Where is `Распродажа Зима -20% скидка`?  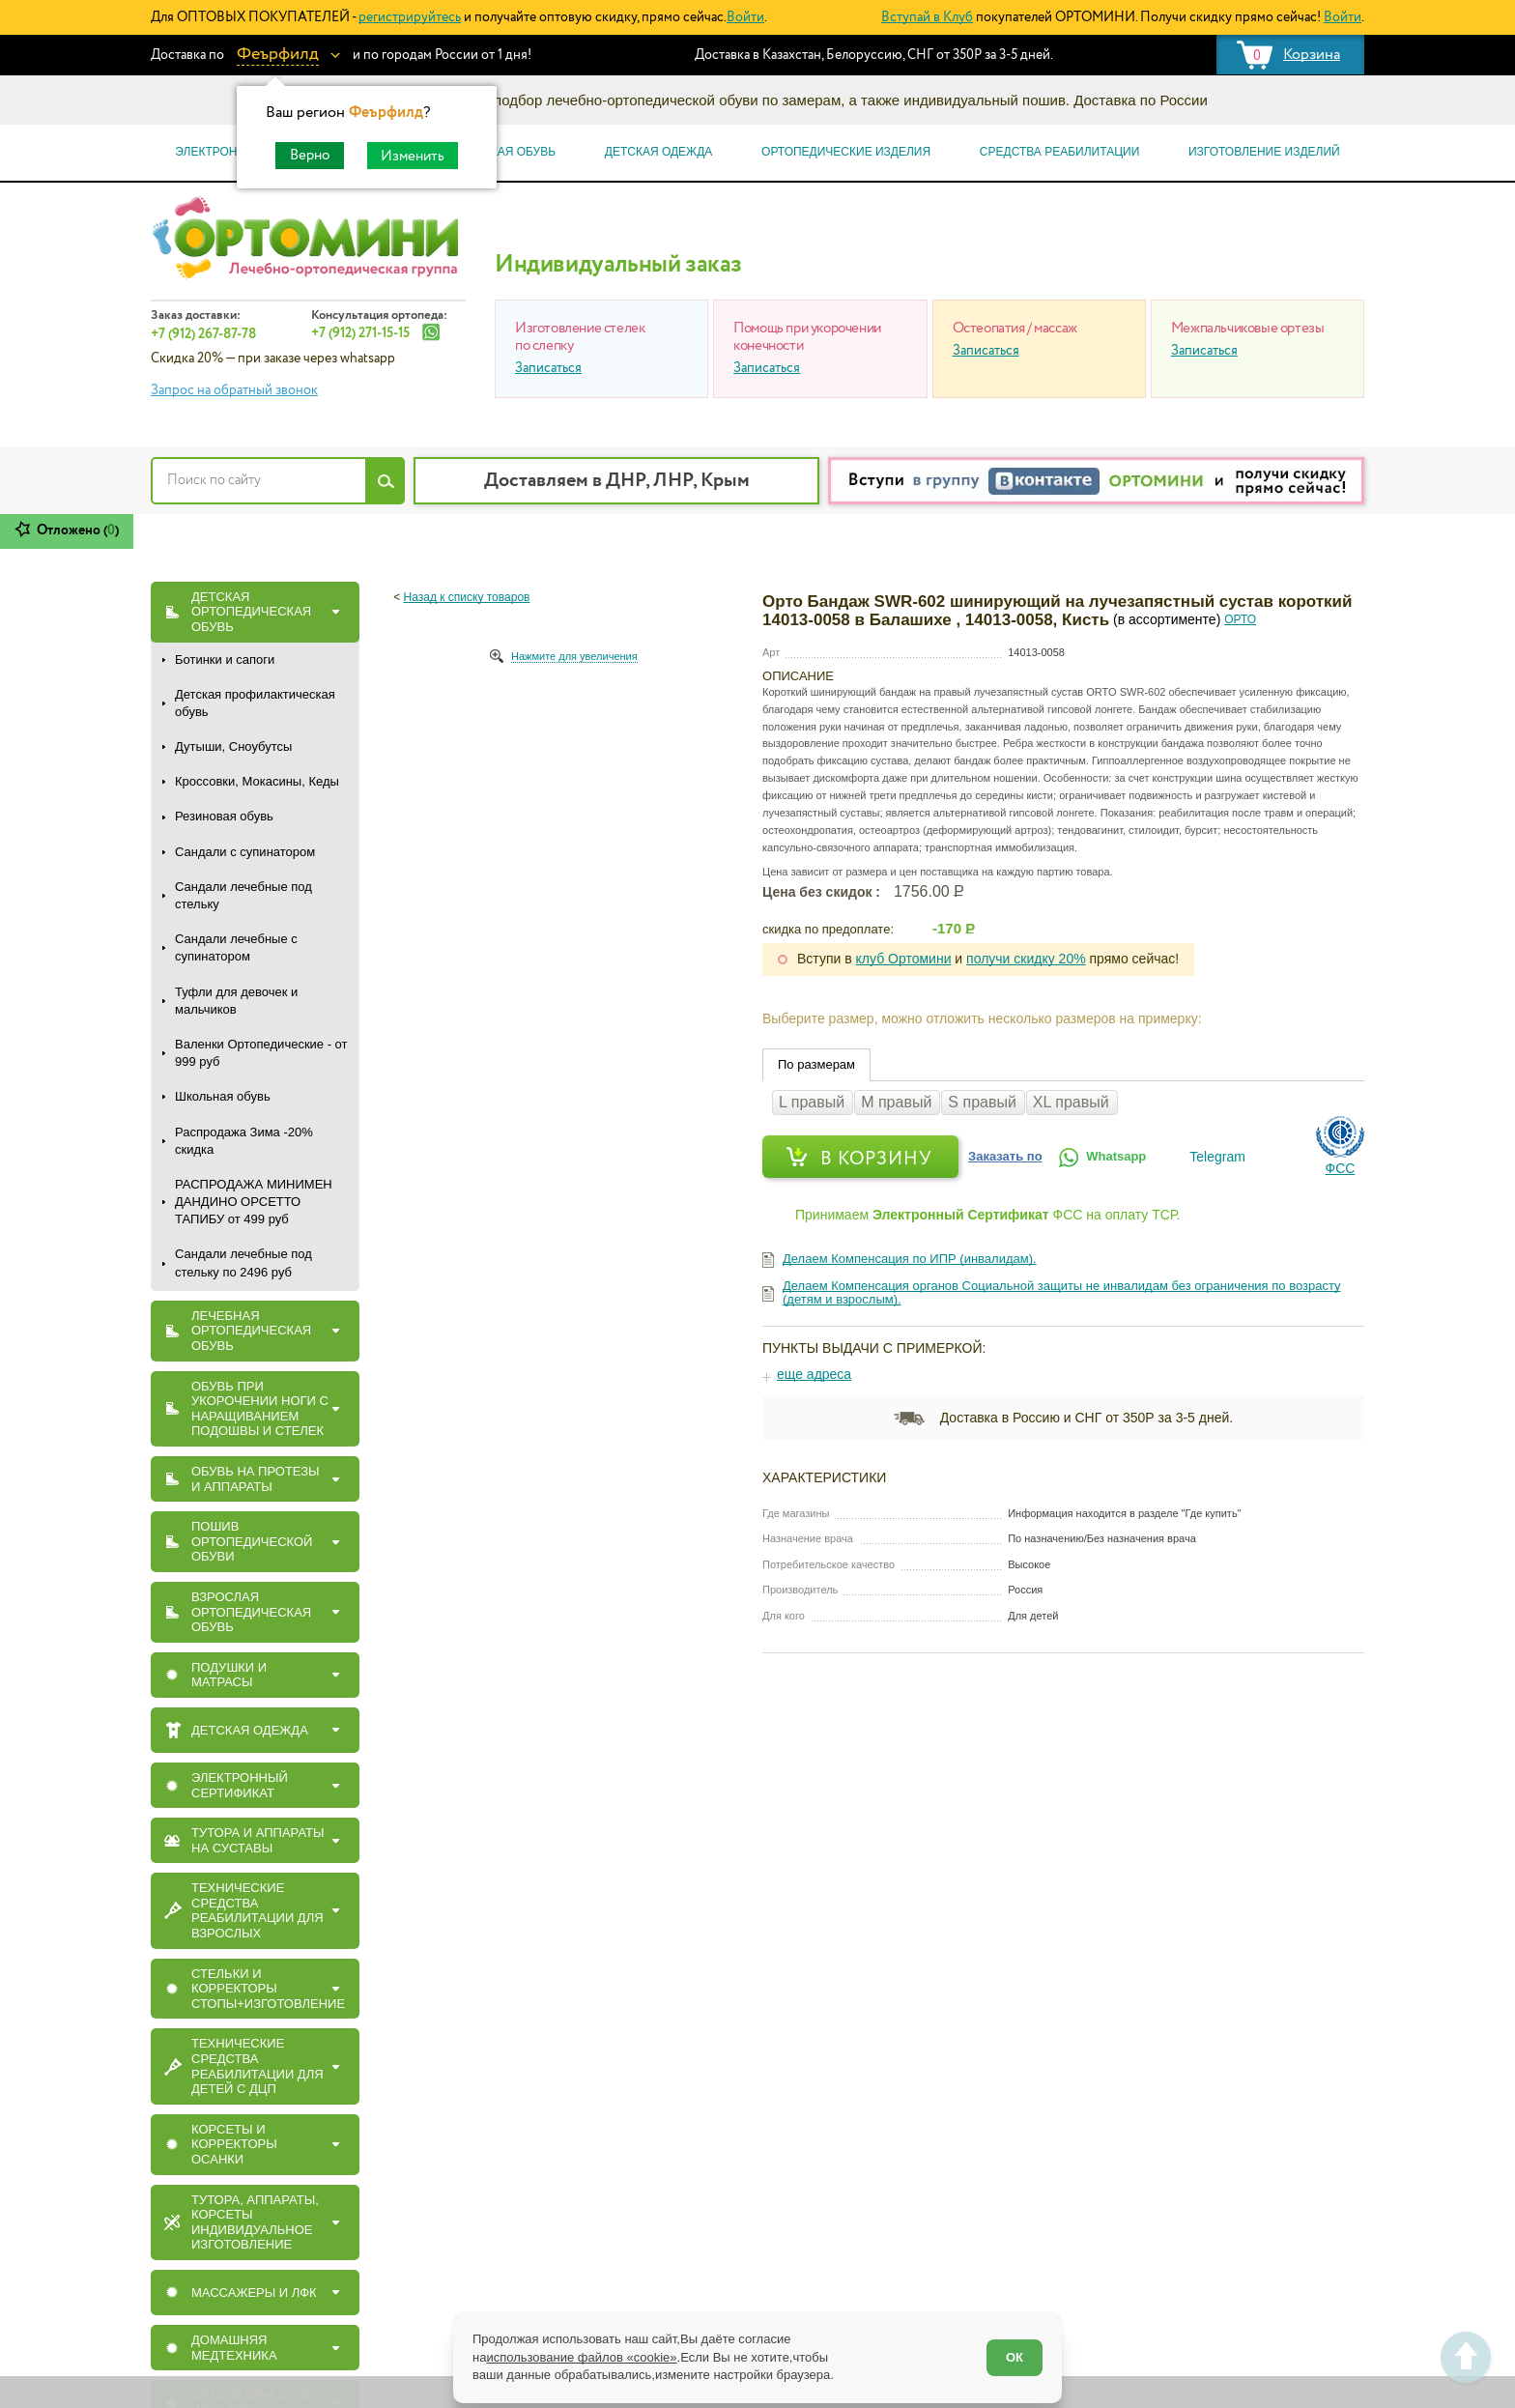 Распродажа Зима -20% скидка is located at coordinates (244, 1141).